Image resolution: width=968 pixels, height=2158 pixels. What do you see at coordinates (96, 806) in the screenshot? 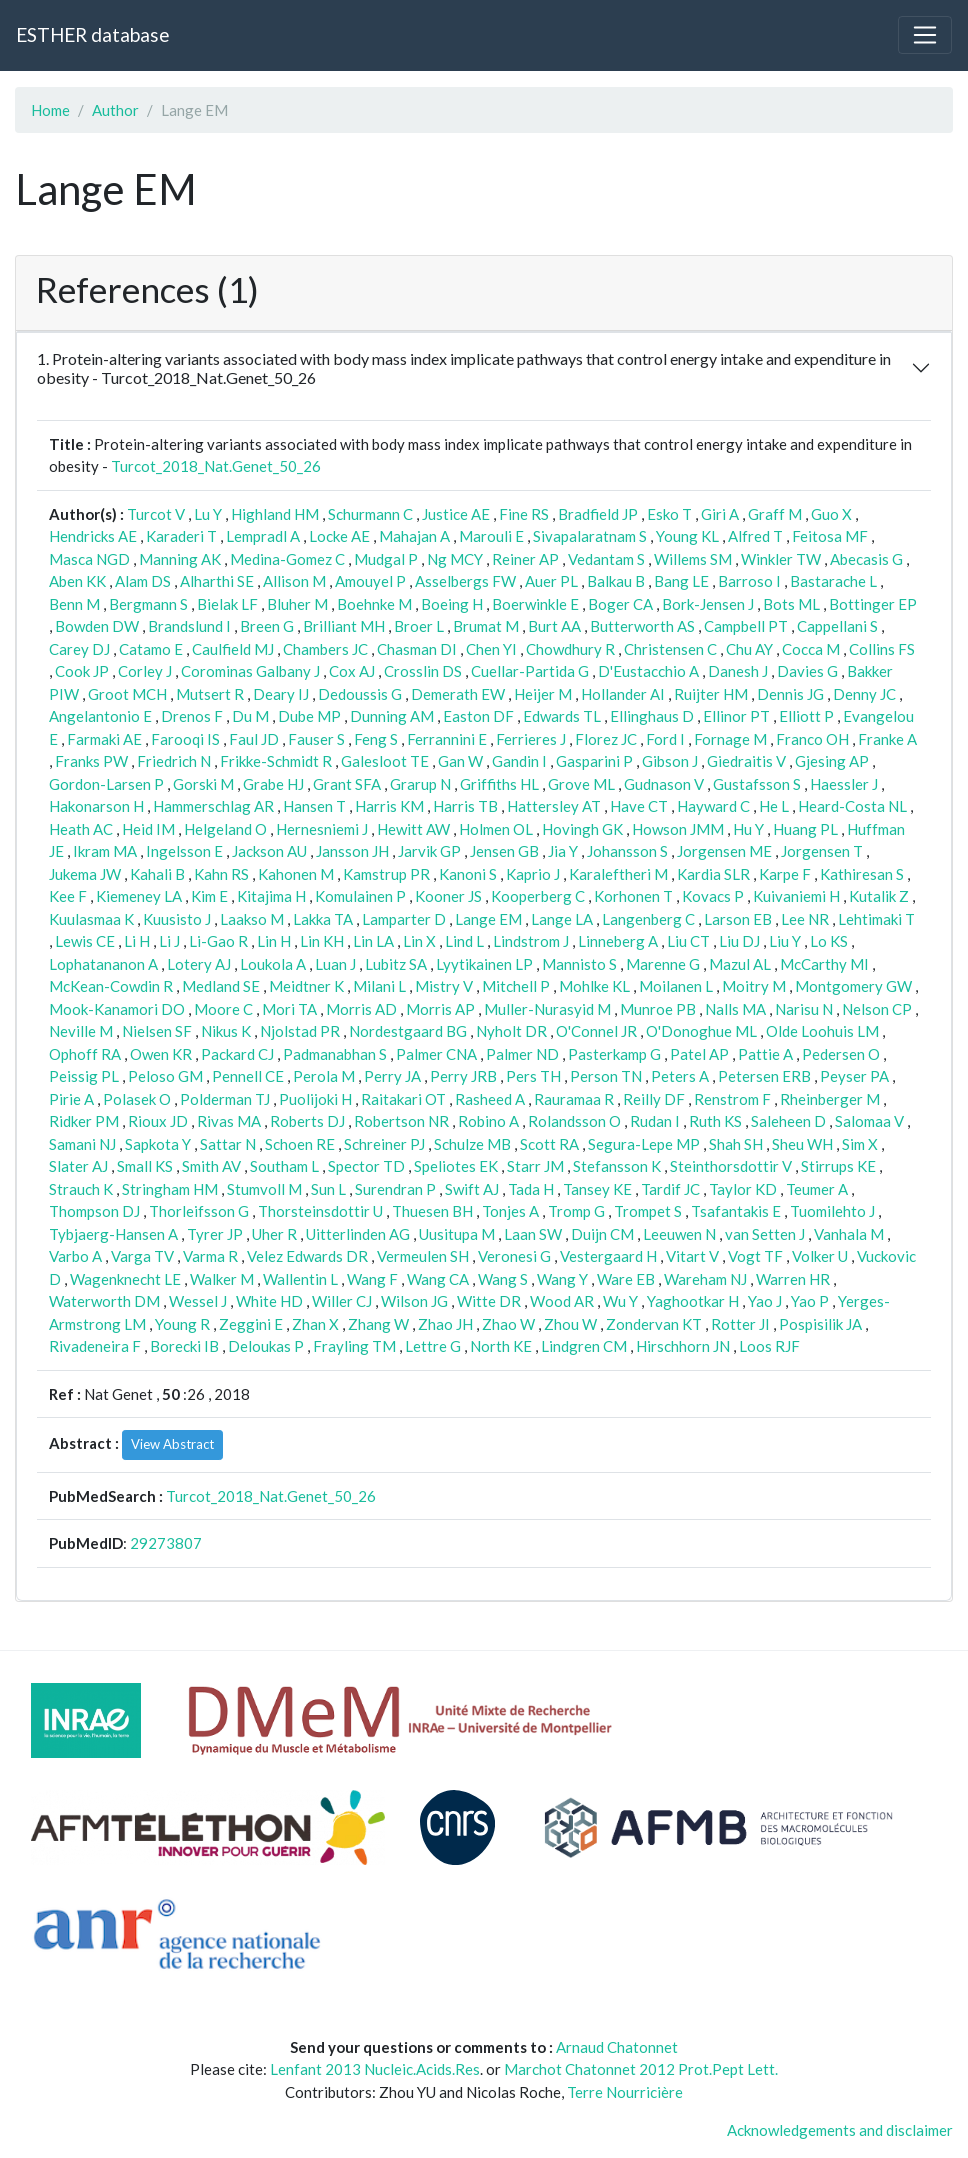
I see `Hakonarson H` at bounding box center [96, 806].